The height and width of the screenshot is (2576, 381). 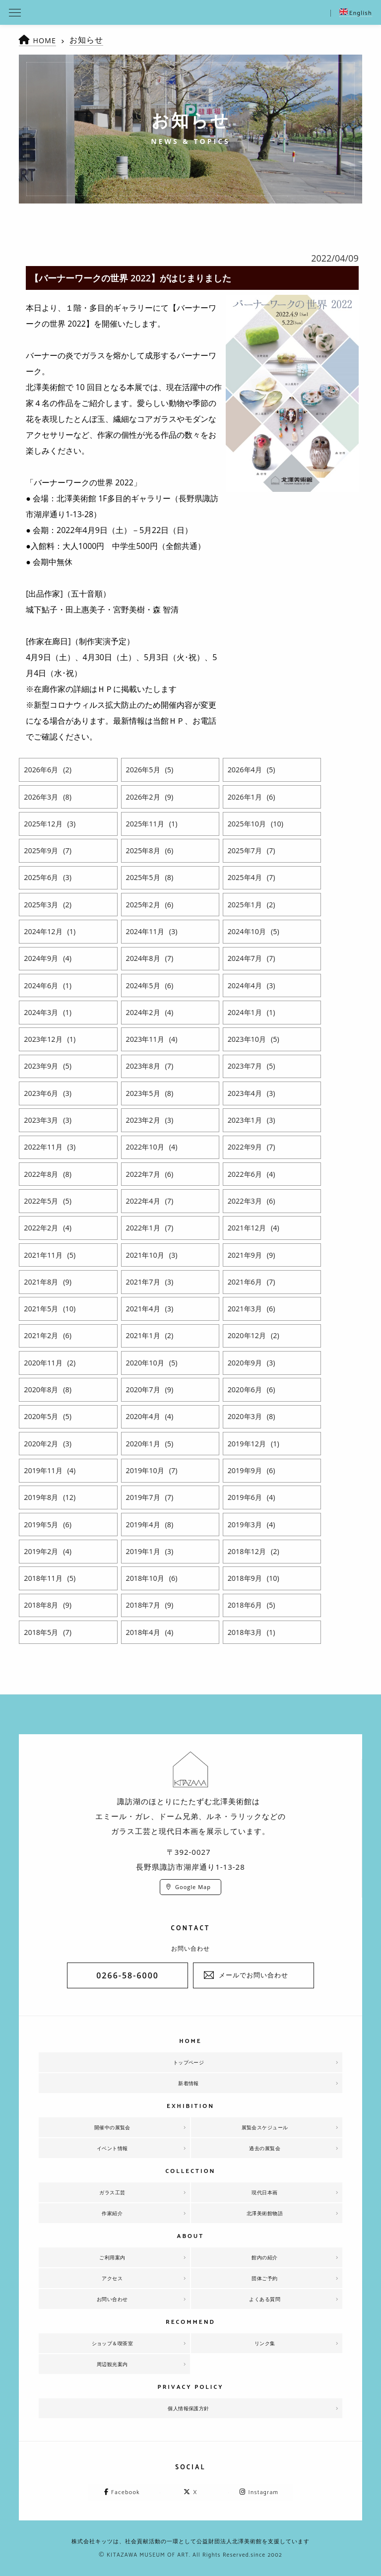 I want to click on お知らせ, so click(x=89, y=39).